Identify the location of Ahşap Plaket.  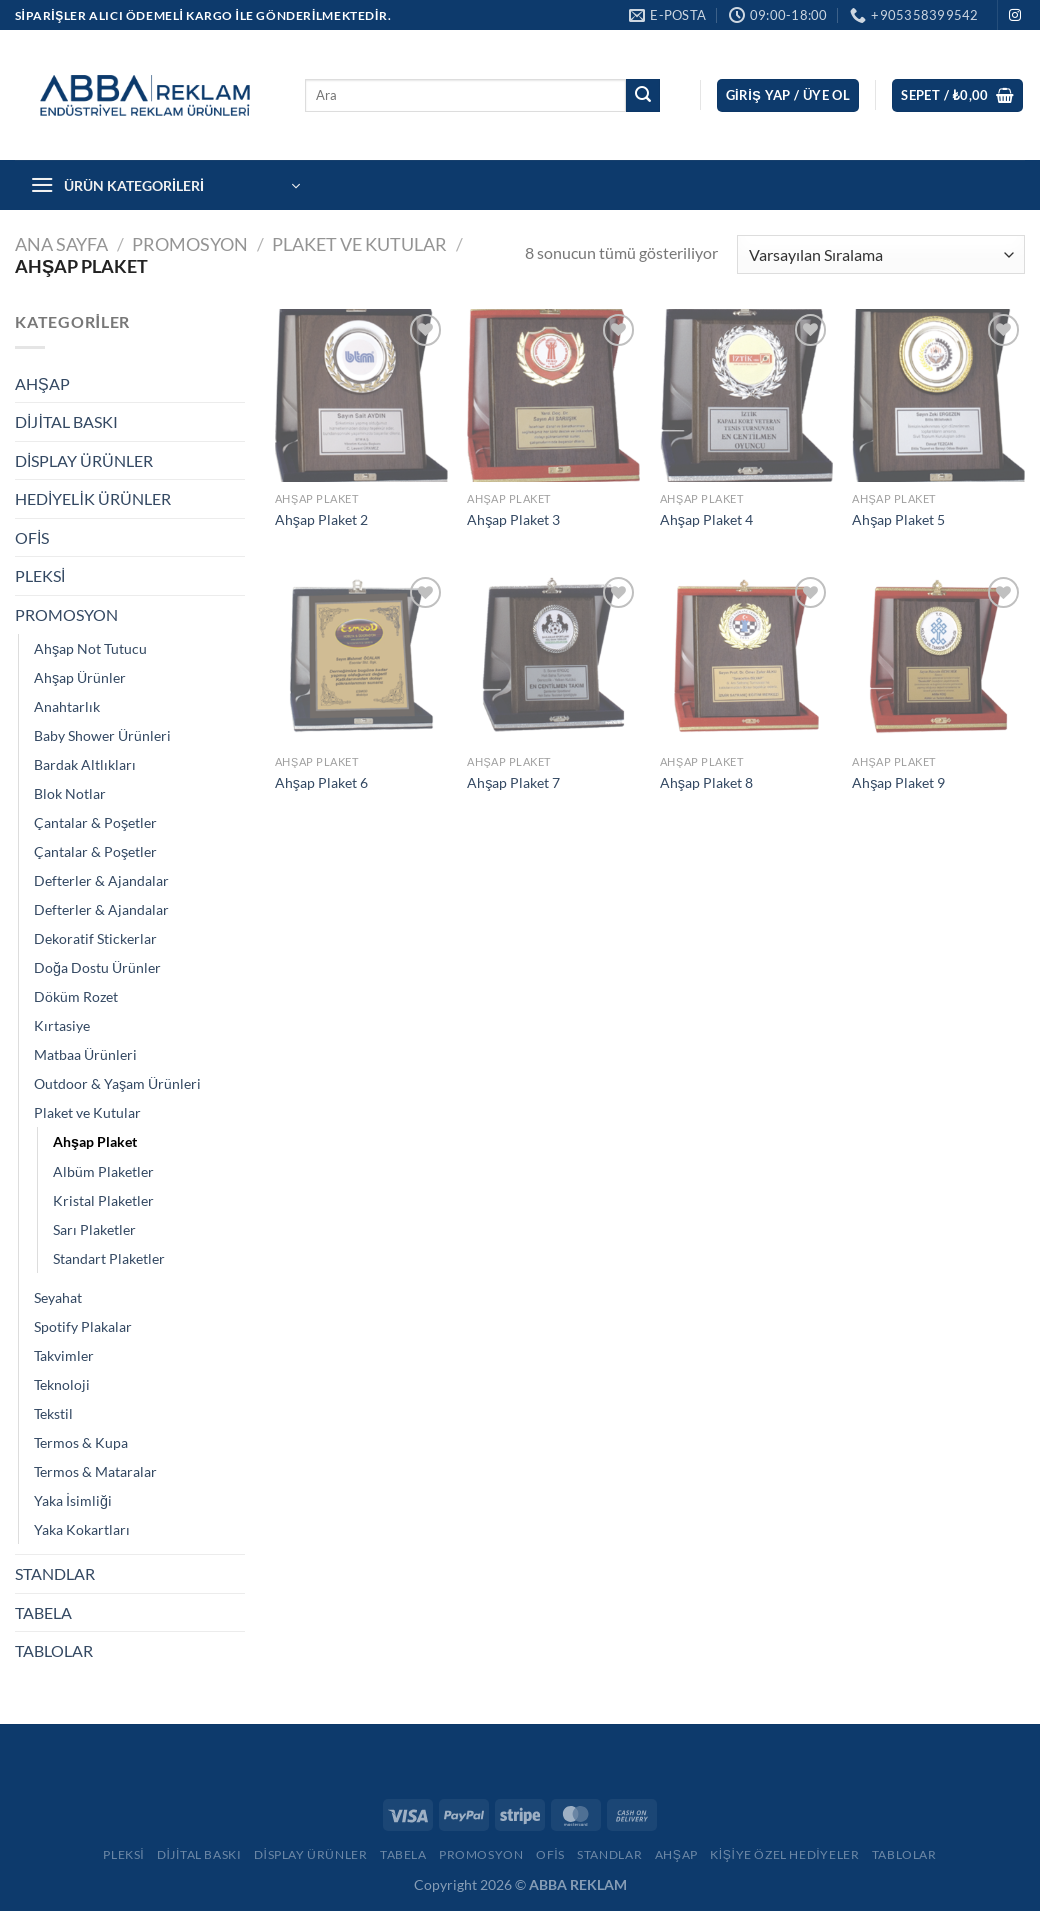
(95, 1141).